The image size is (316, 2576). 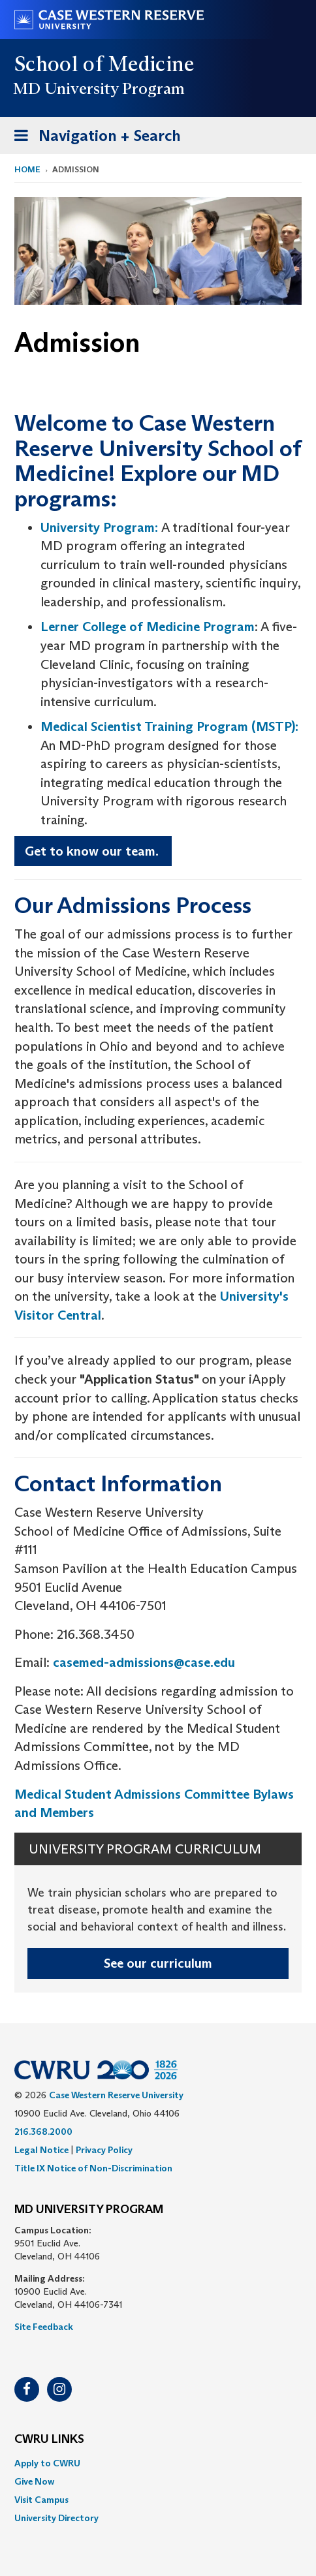 I want to click on Privacy Policy, so click(x=104, y=2150).